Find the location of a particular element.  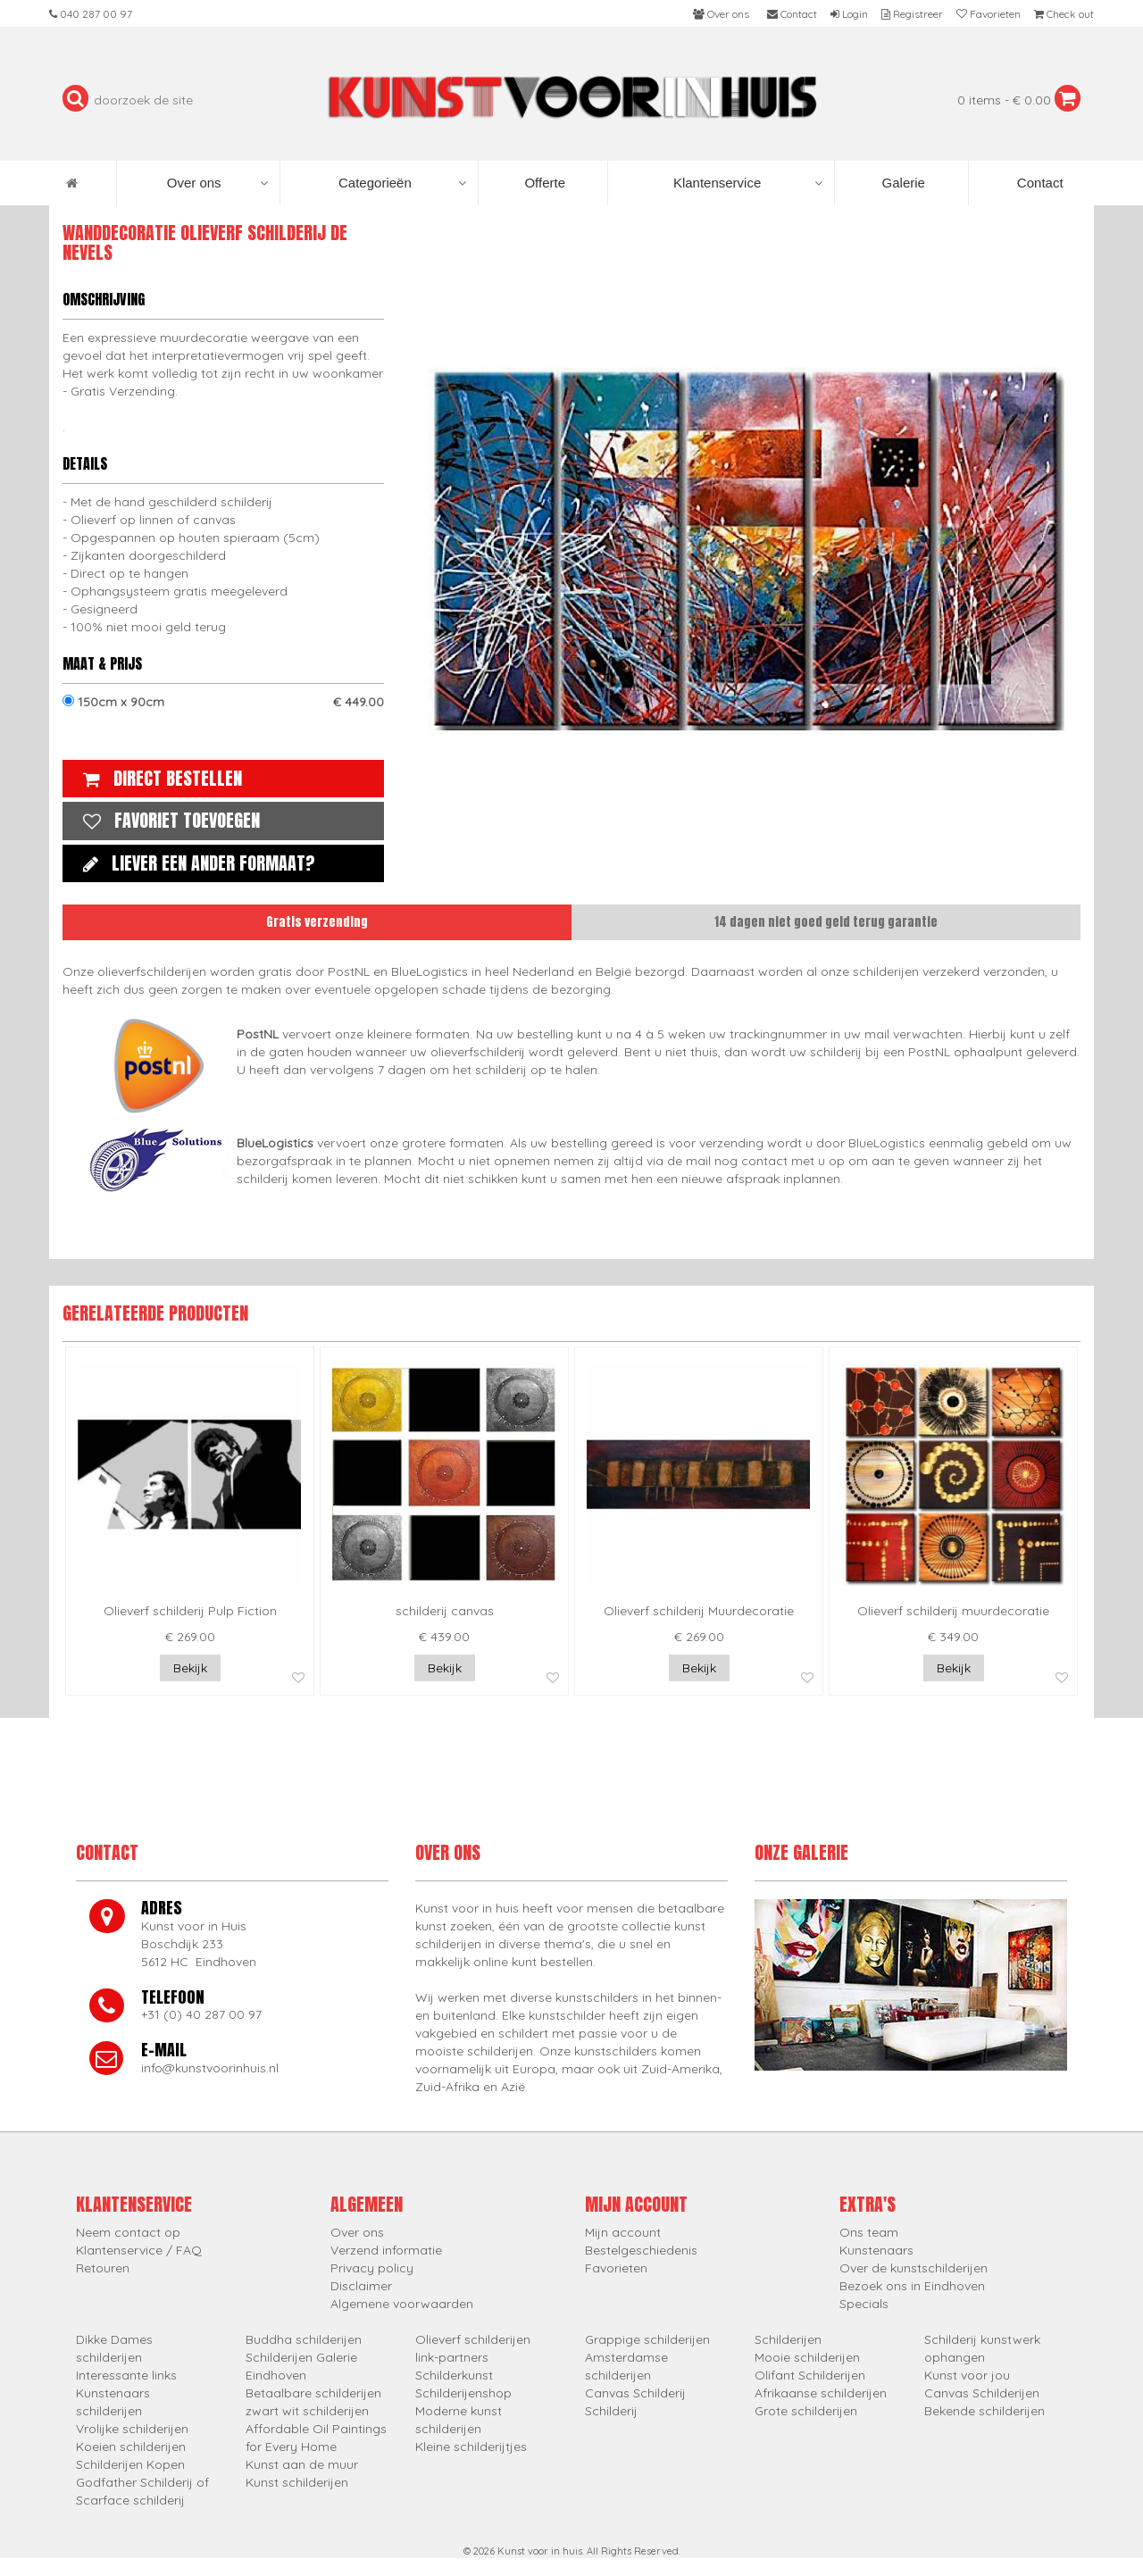

Afrikaanse schilderijen is located at coordinates (821, 2393).